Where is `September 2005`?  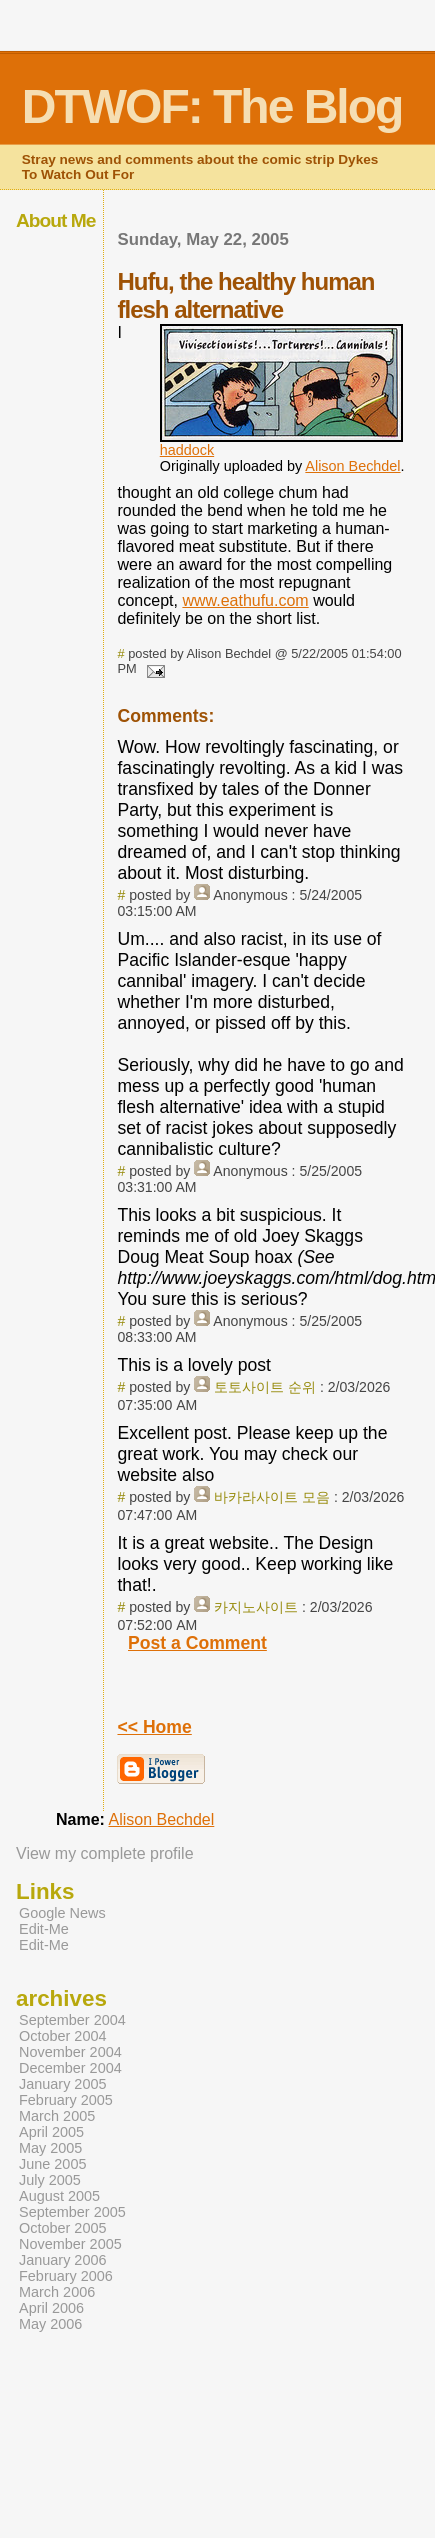 September 2005 is located at coordinates (72, 2212).